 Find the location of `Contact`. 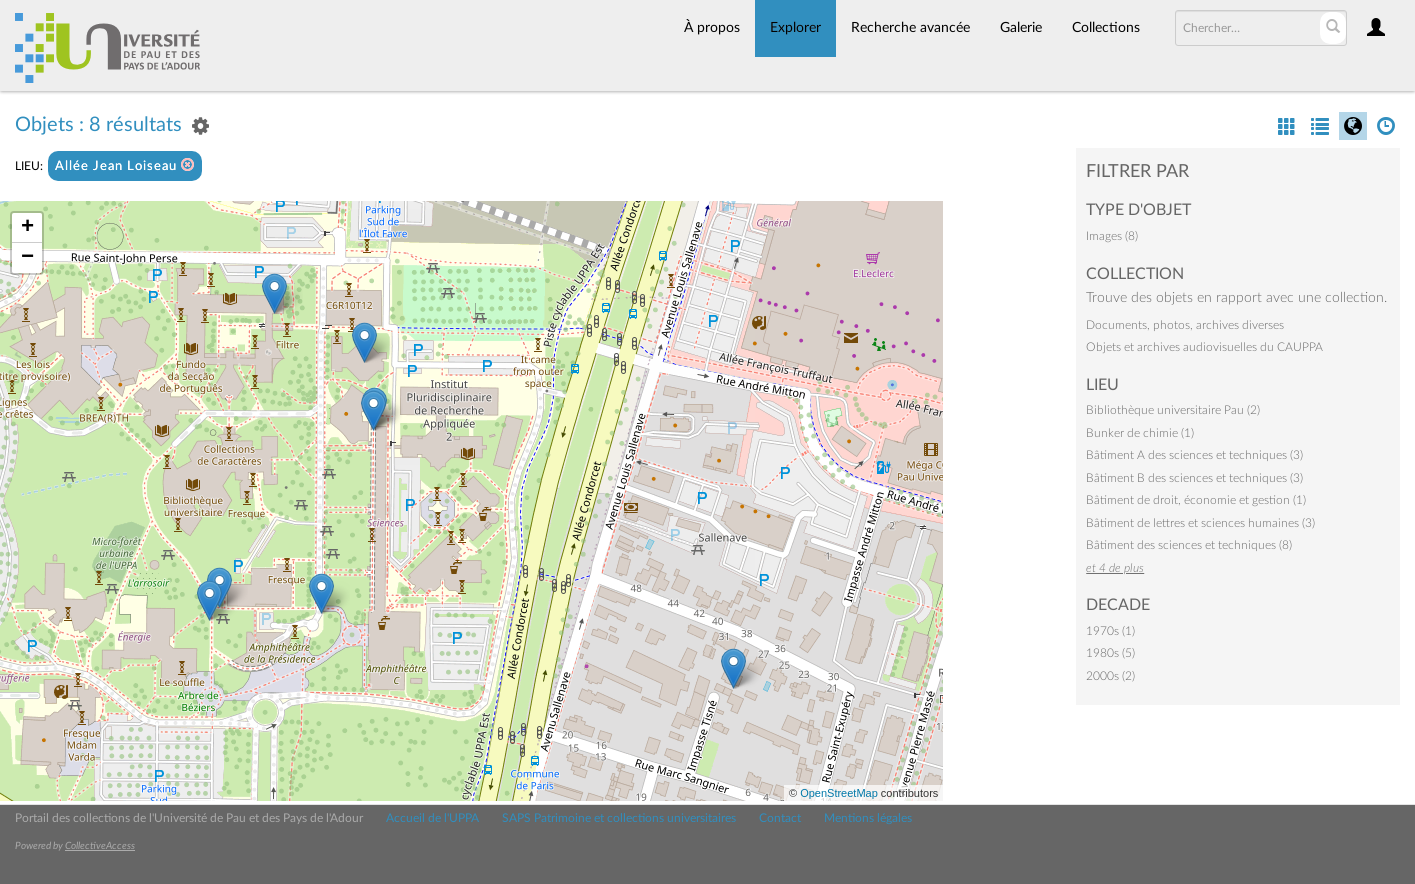

Contact is located at coordinates (780, 818).